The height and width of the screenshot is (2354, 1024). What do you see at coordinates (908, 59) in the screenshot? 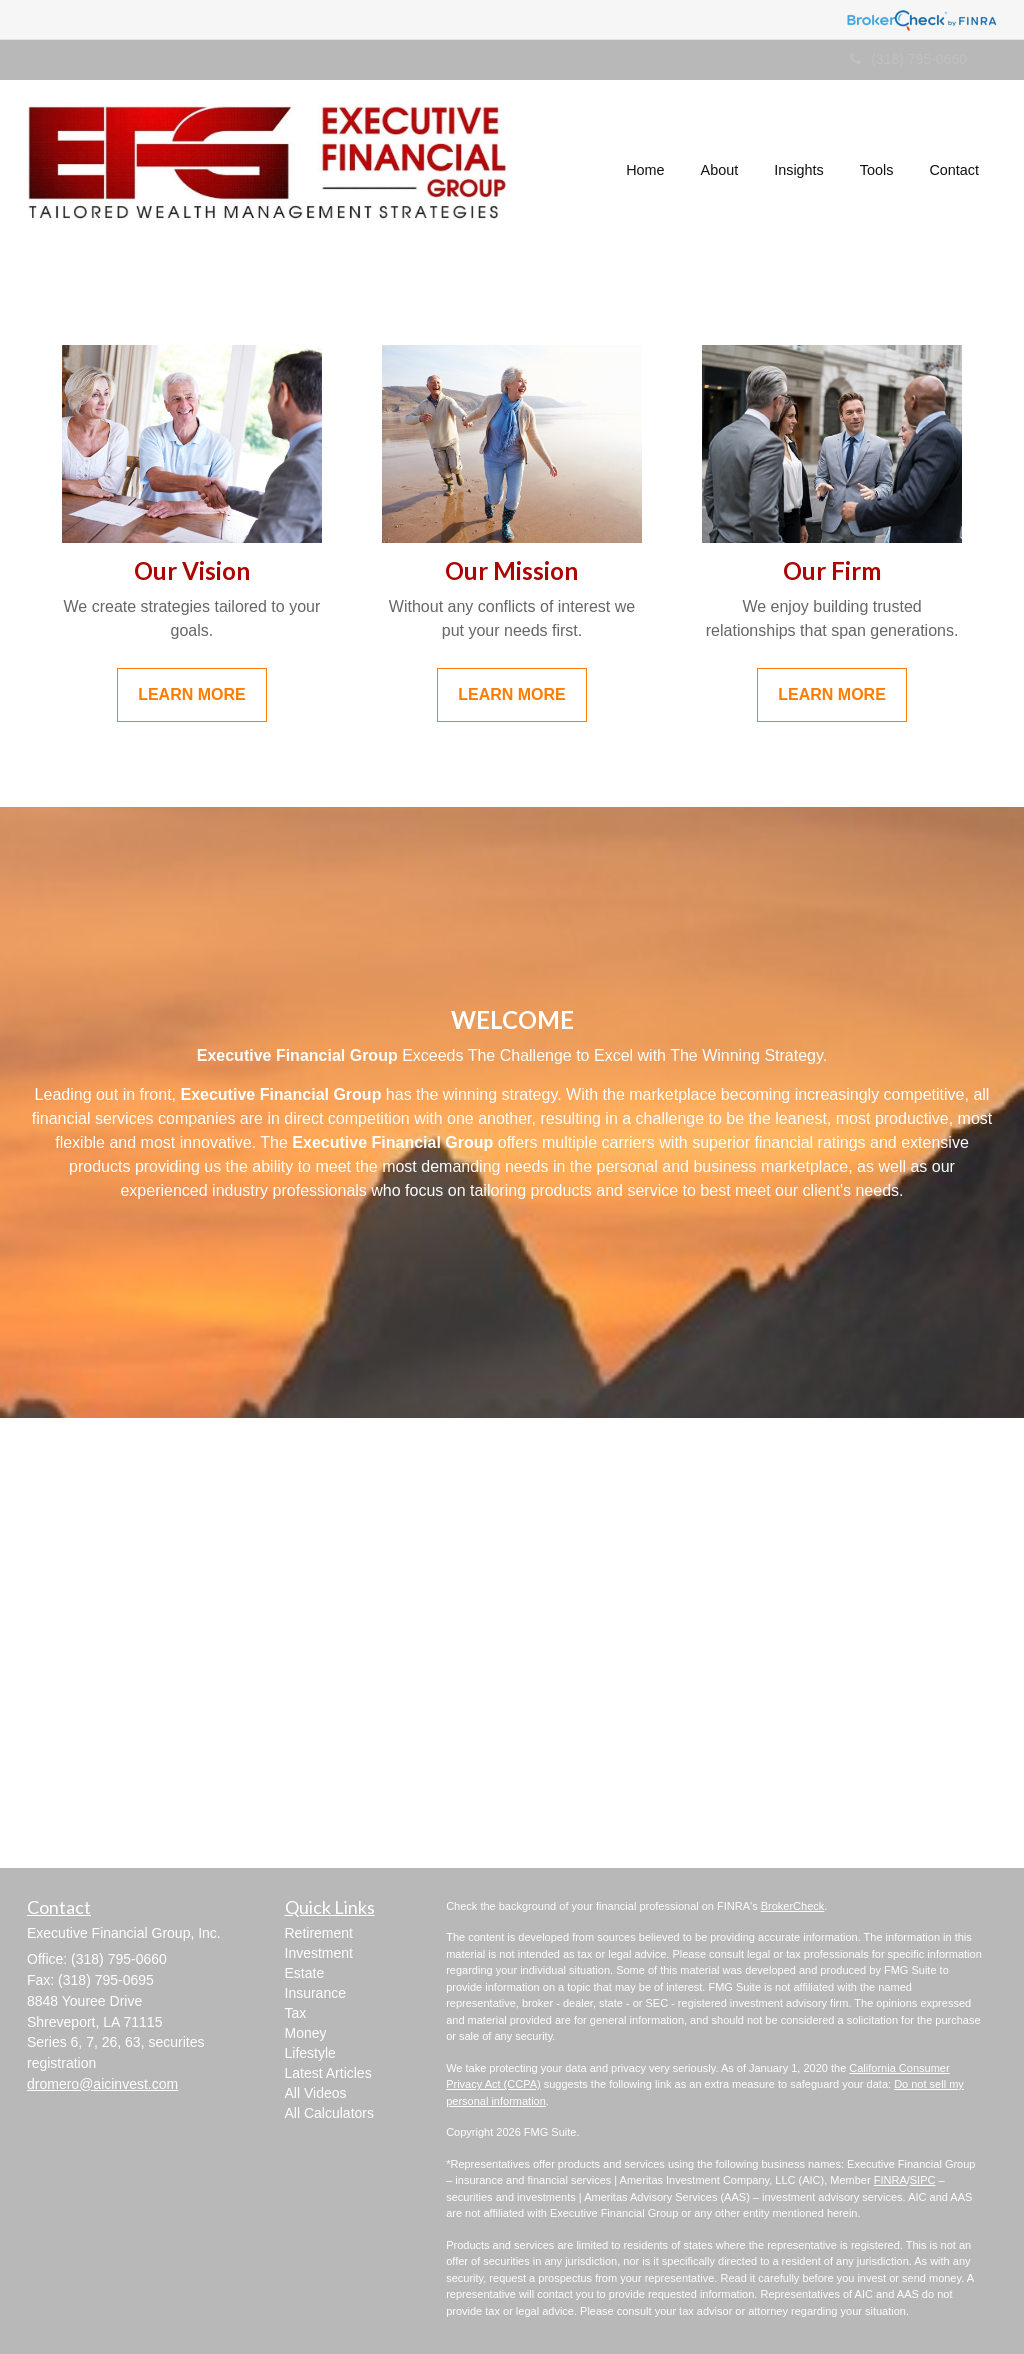
I see `(318) 795-0660` at bounding box center [908, 59].